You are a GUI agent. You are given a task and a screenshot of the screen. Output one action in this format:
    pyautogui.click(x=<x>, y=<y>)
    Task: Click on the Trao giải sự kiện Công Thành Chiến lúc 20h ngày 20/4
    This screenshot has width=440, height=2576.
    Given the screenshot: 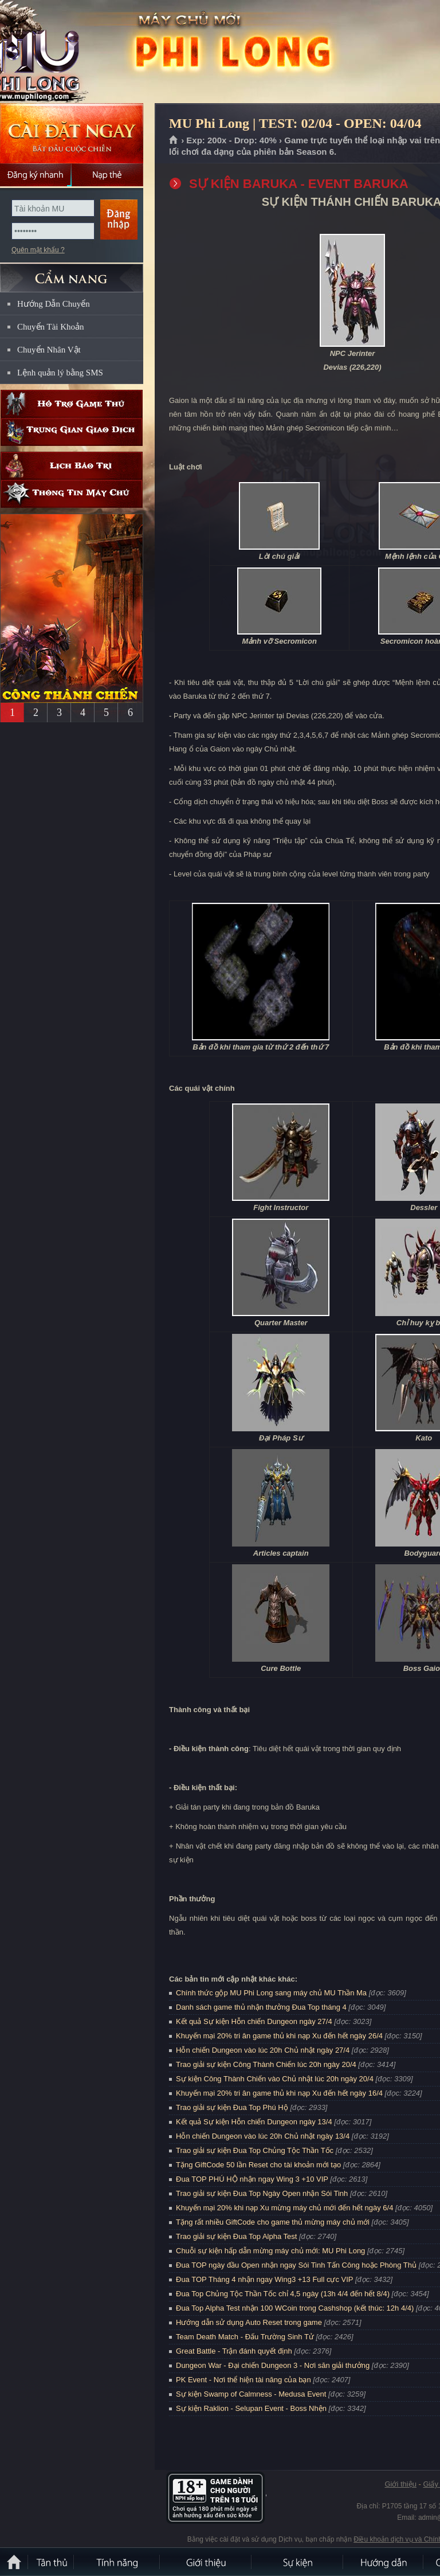 What is the action you would take?
    pyautogui.click(x=266, y=2064)
    